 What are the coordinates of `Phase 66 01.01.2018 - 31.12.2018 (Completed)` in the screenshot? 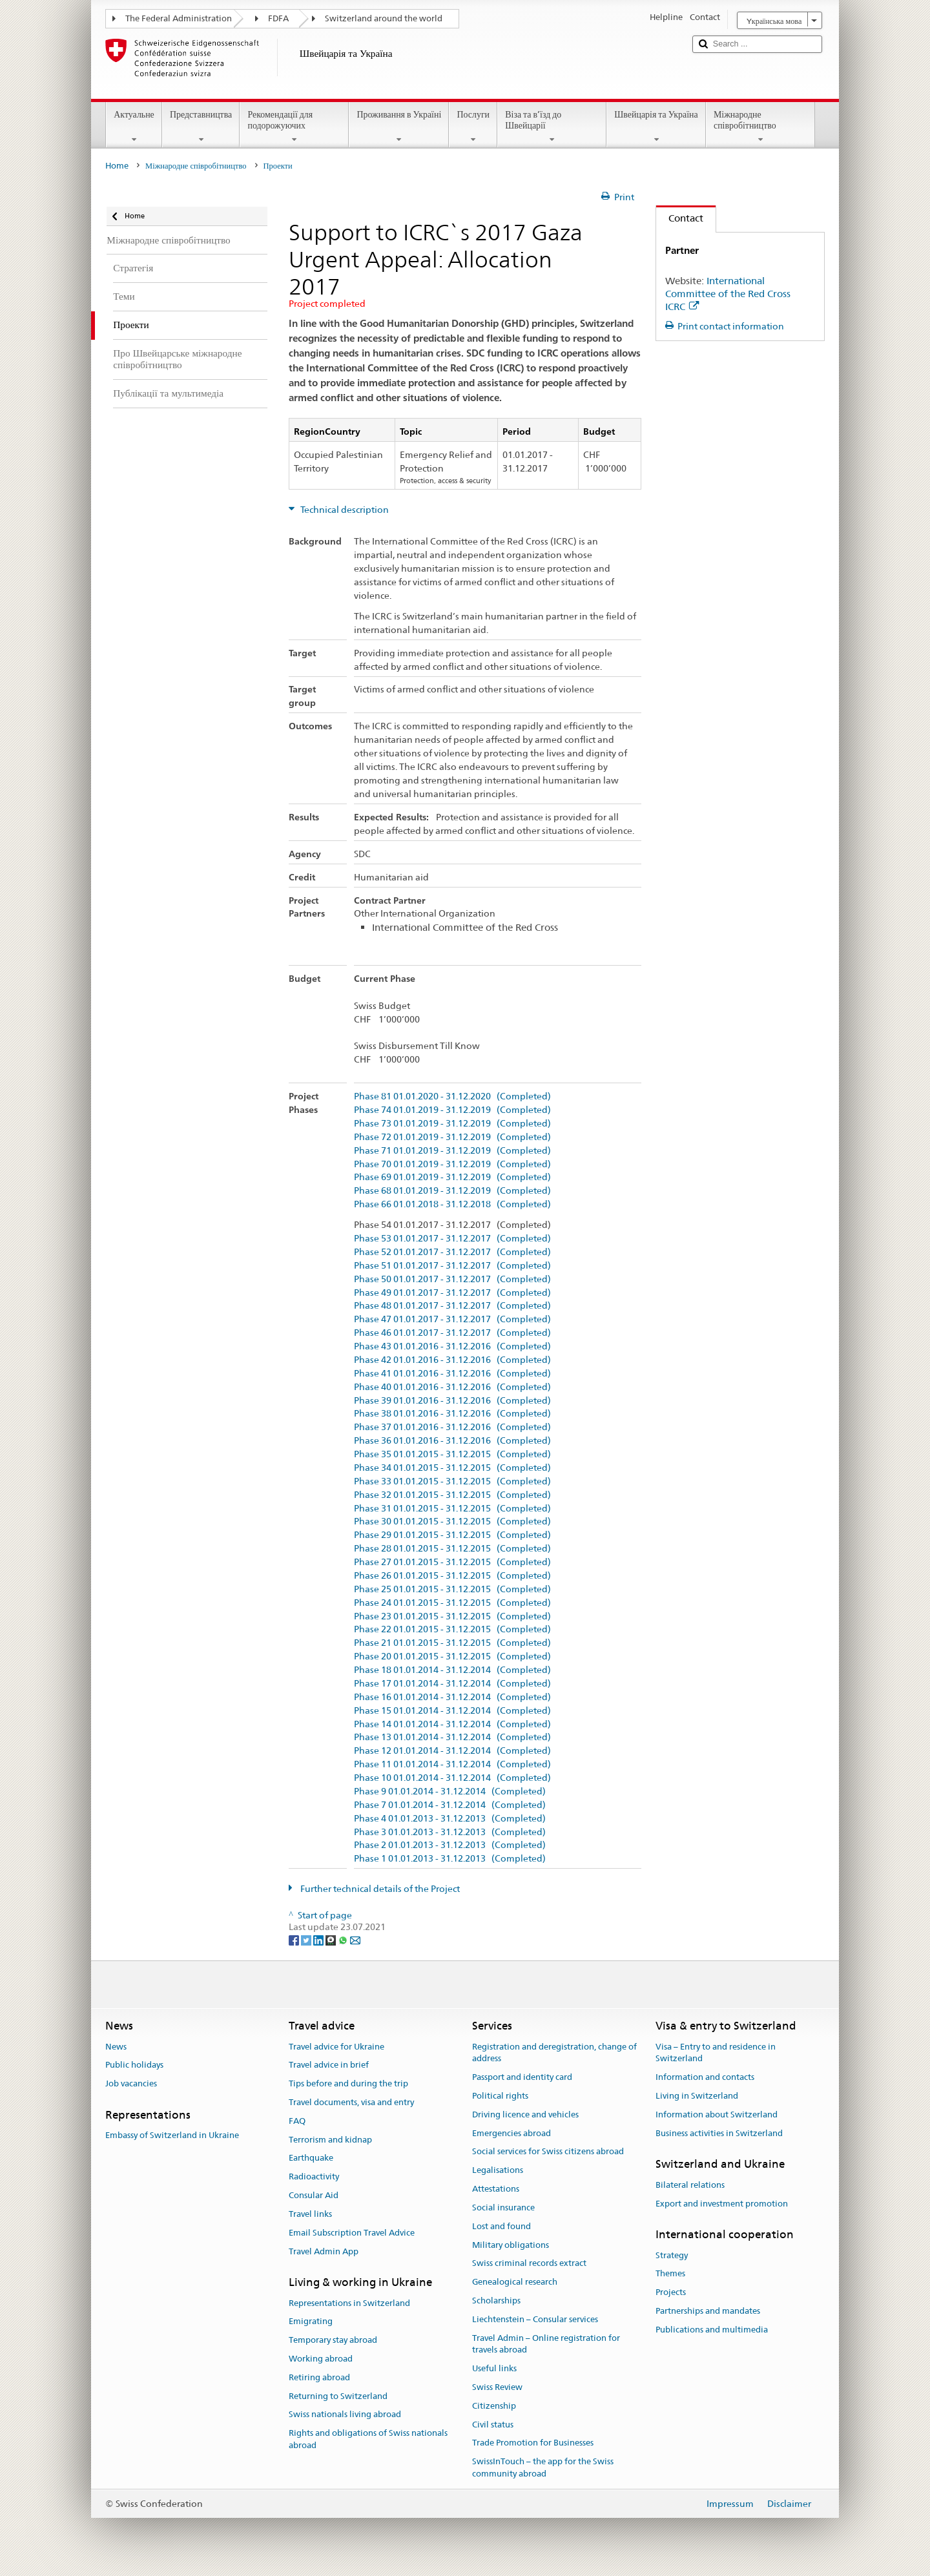 It's located at (452, 1204).